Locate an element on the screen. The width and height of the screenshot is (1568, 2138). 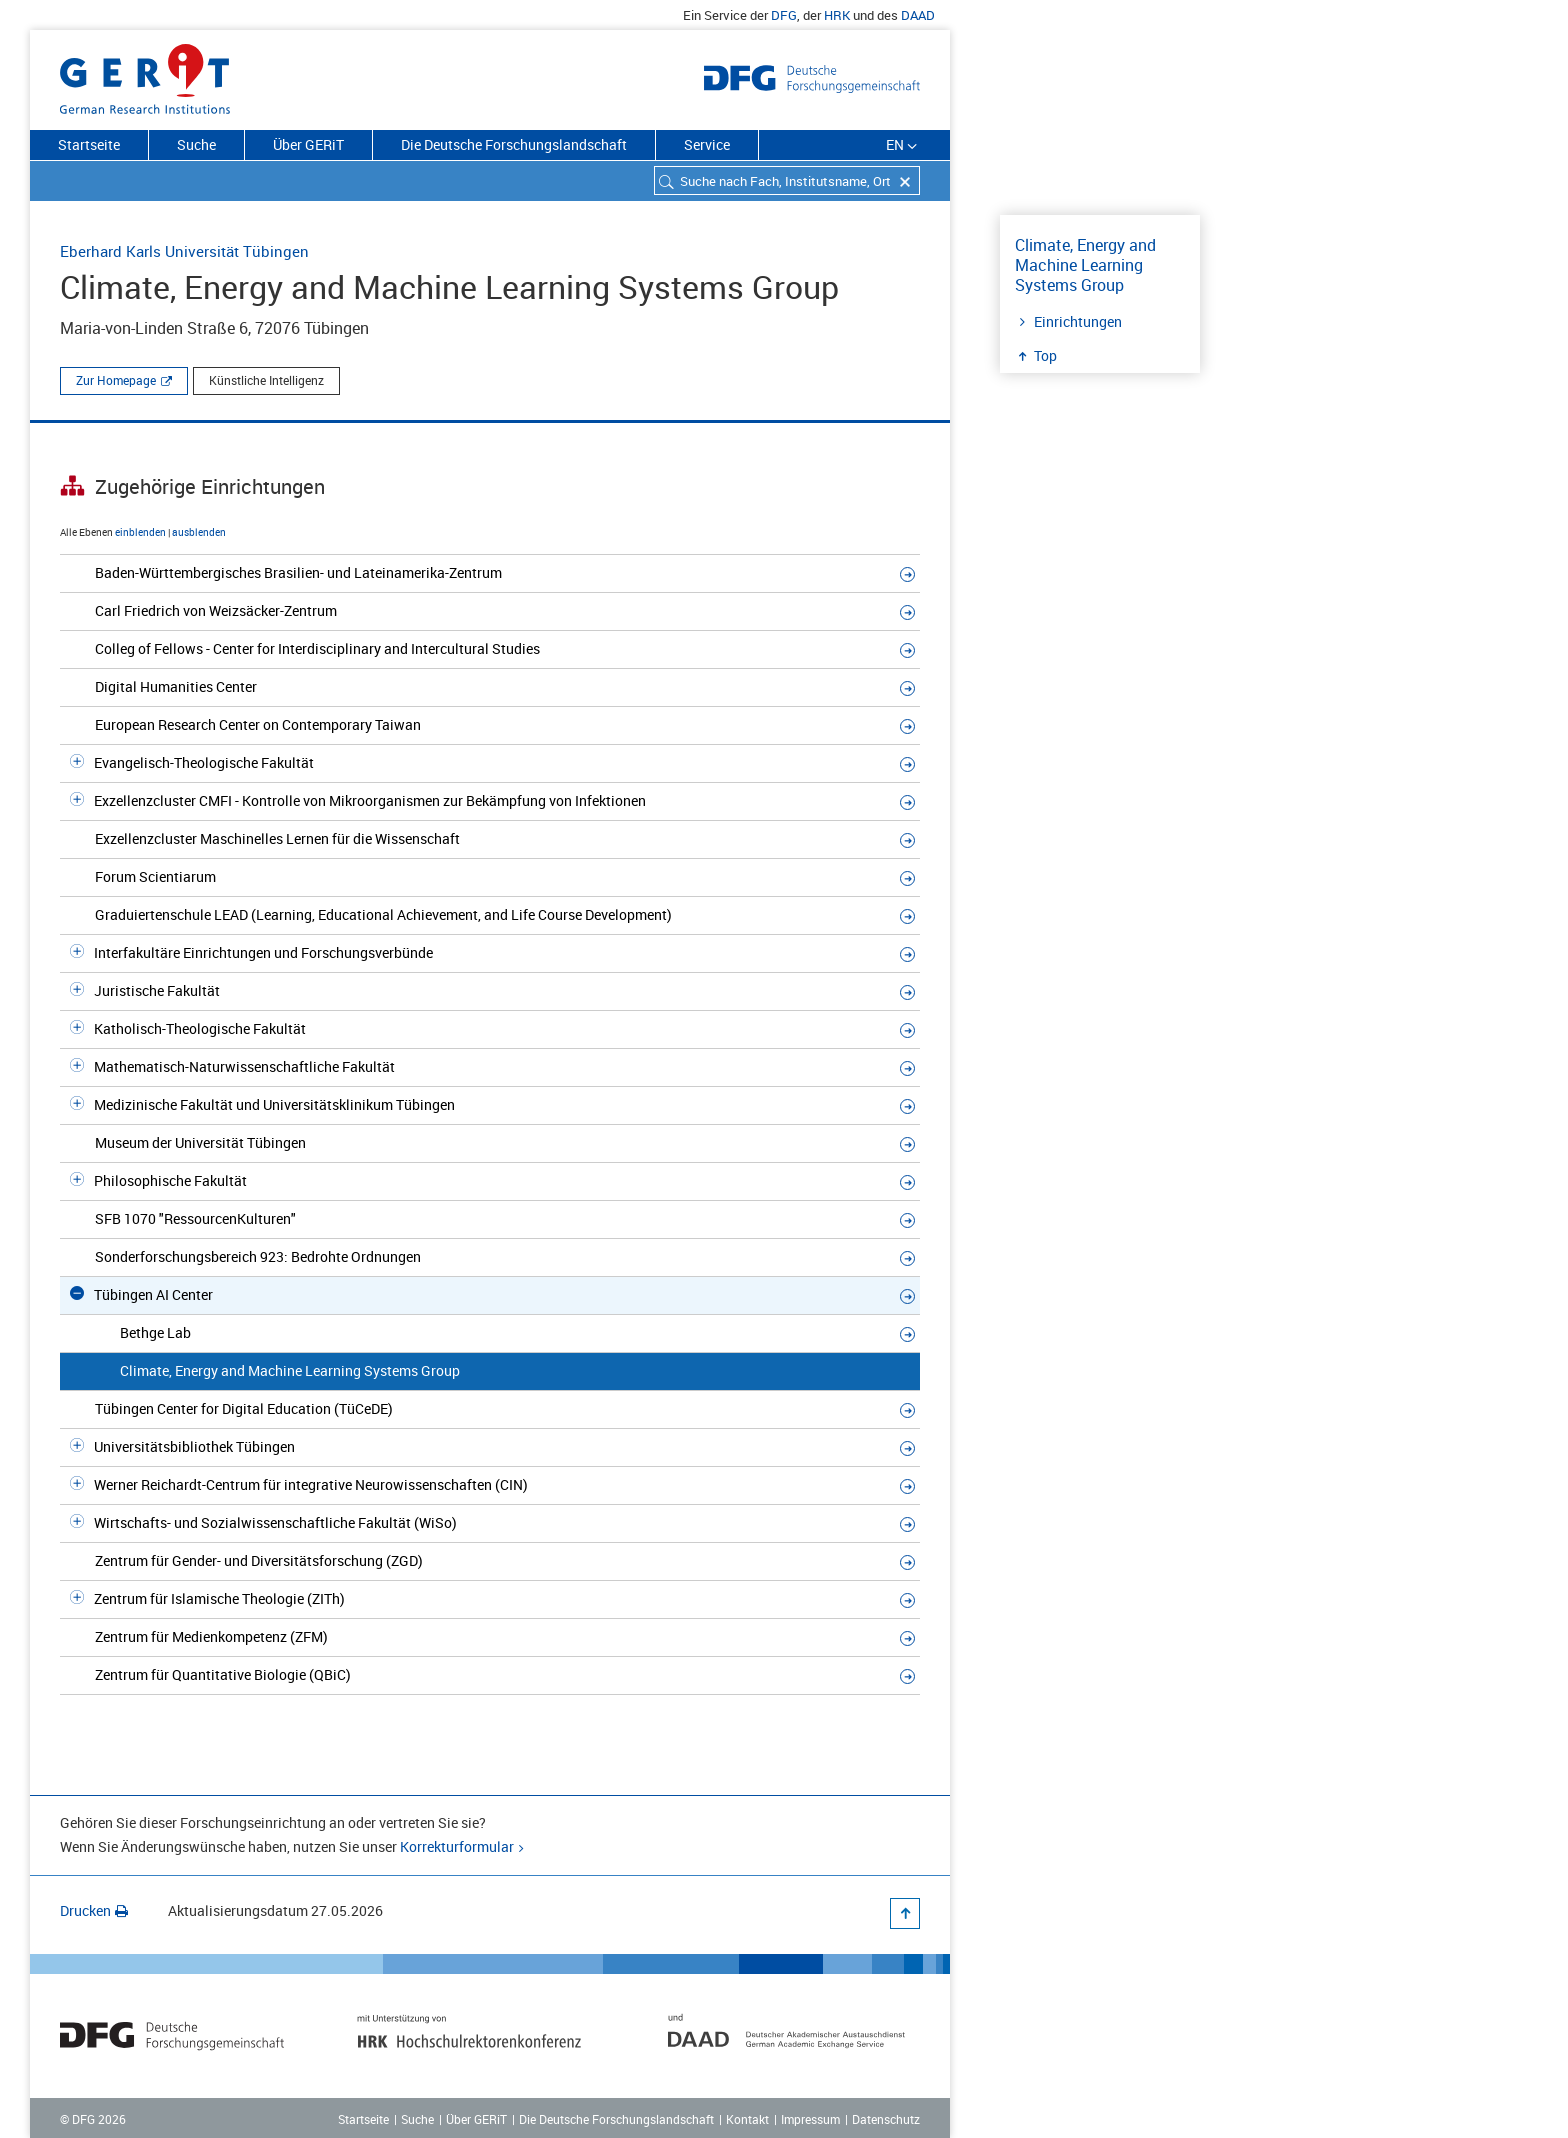
[combobox] is located at coordinates (787, 180).